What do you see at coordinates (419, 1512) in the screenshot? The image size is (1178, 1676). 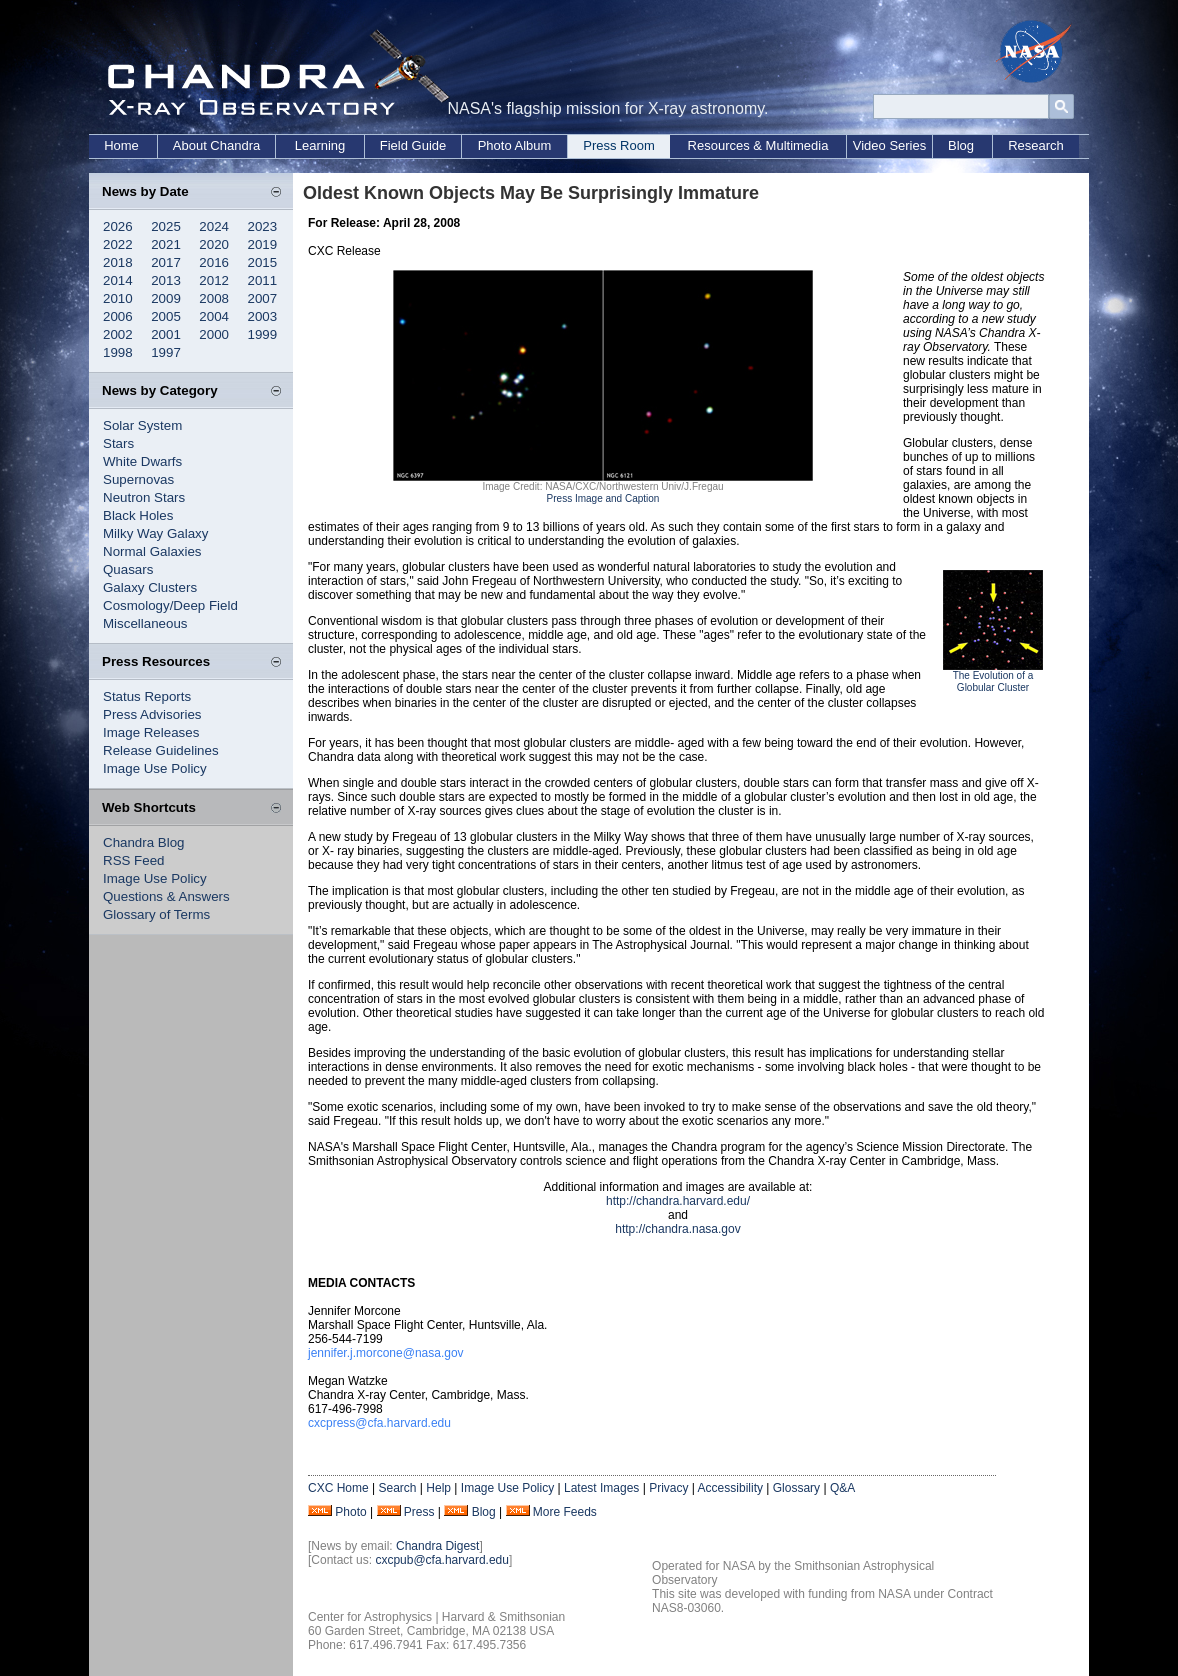 I see `Press` at bounding box center [419, 1512].